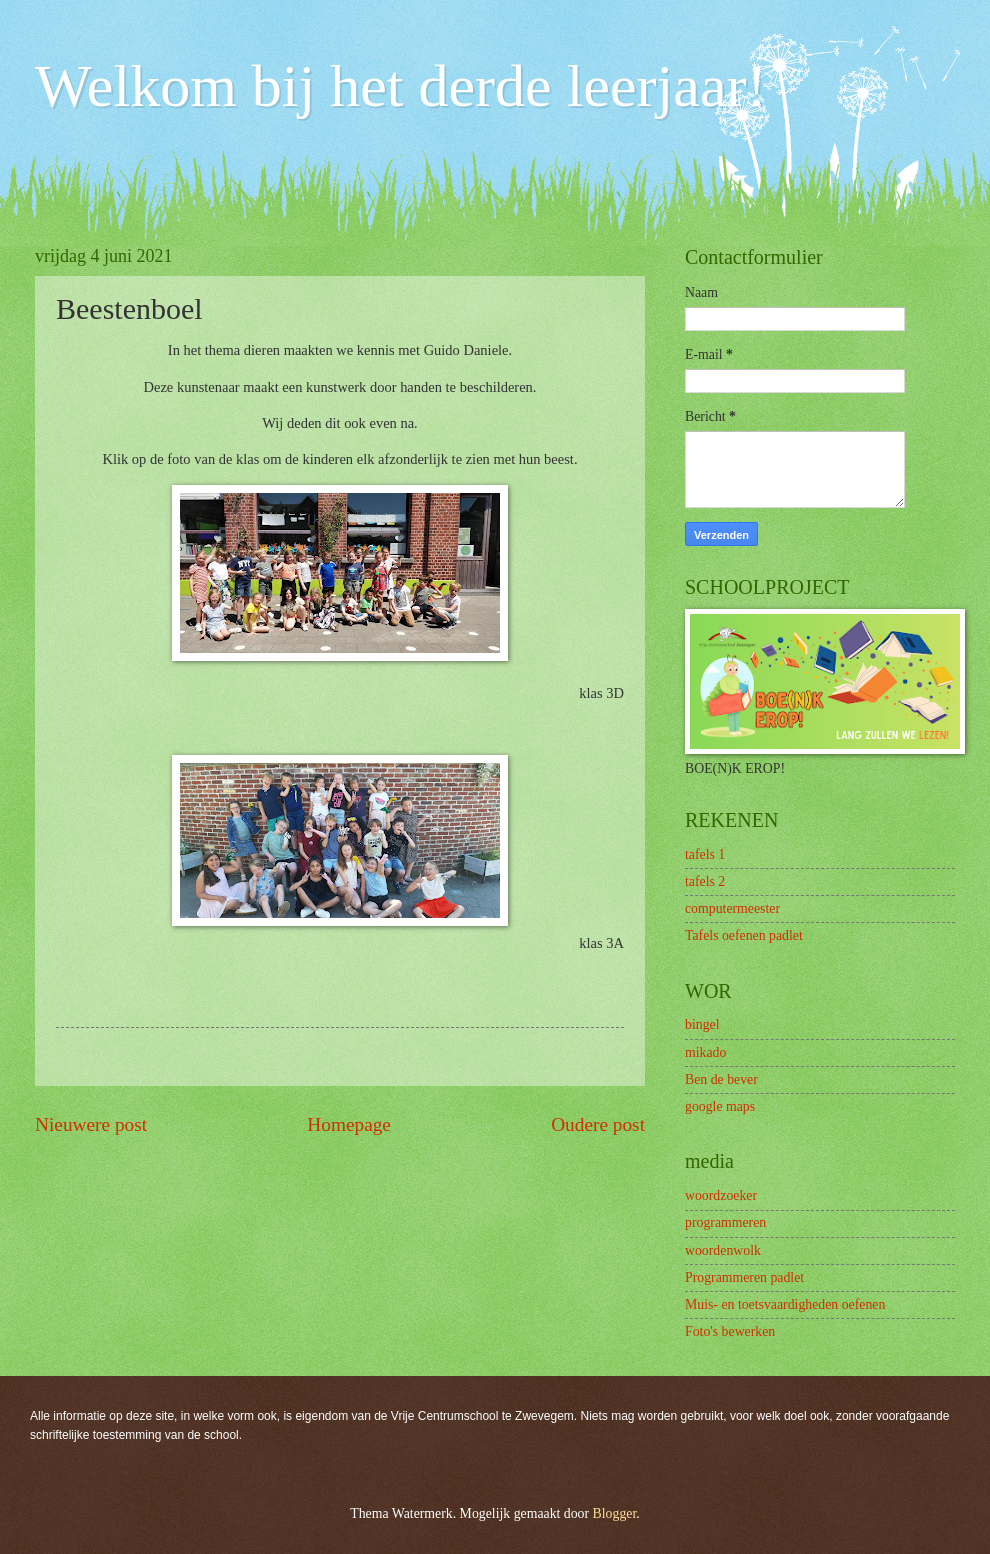  Describe the element at coordinates (721, 1195) in the screenshot. I see `woordzoeker` at that location.